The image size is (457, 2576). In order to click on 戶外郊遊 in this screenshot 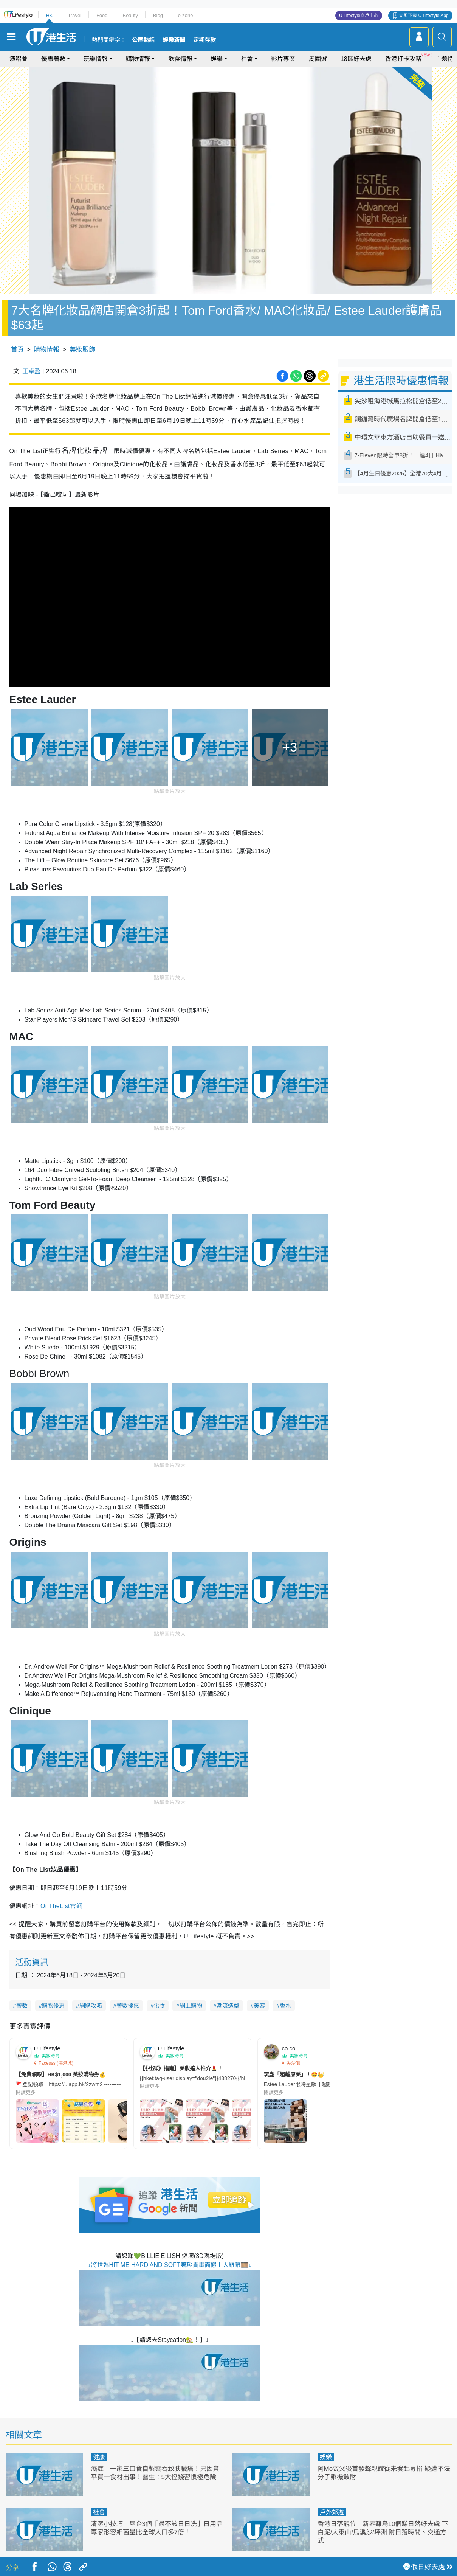, I will do `click(332, 2512)`.